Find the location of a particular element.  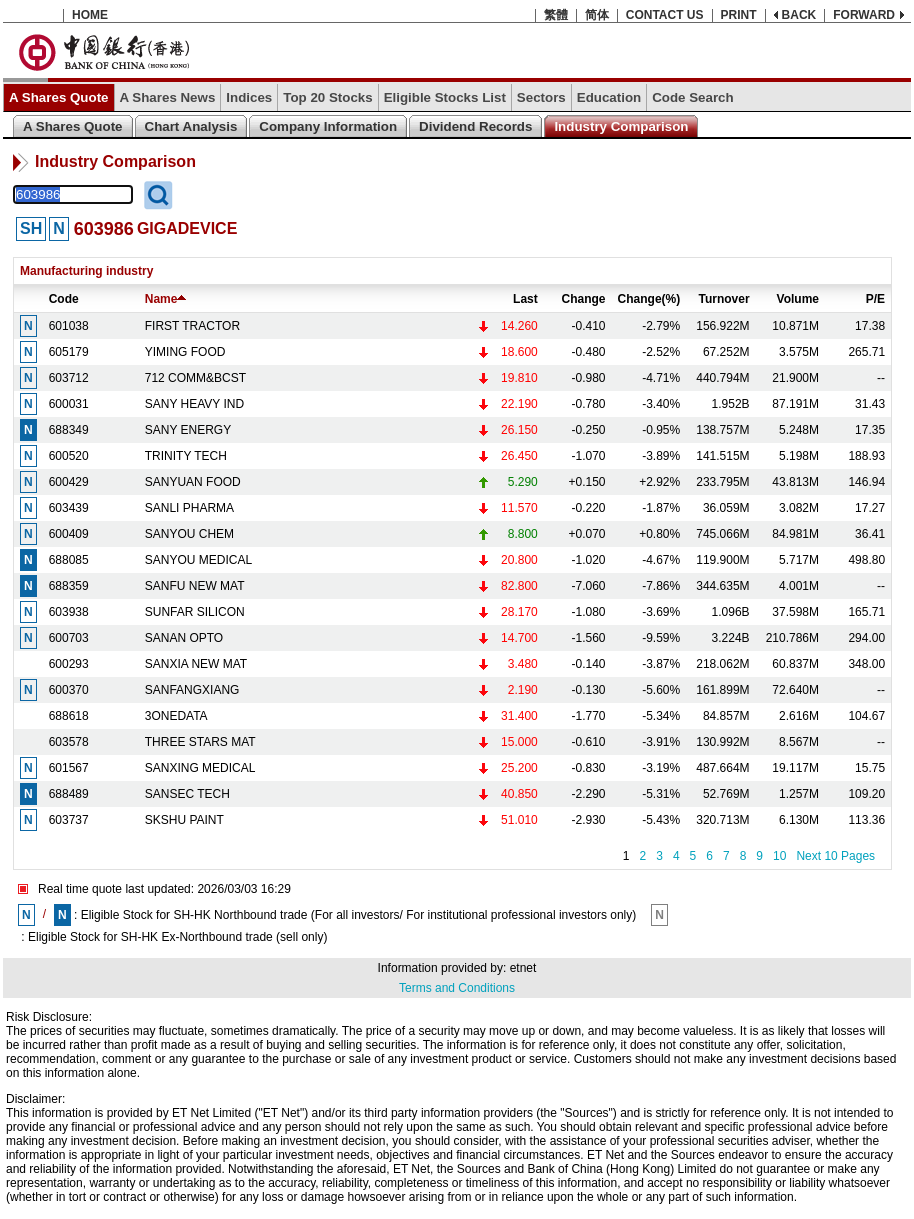

SANY HEAVY IND is located at coordinates (194, 404).